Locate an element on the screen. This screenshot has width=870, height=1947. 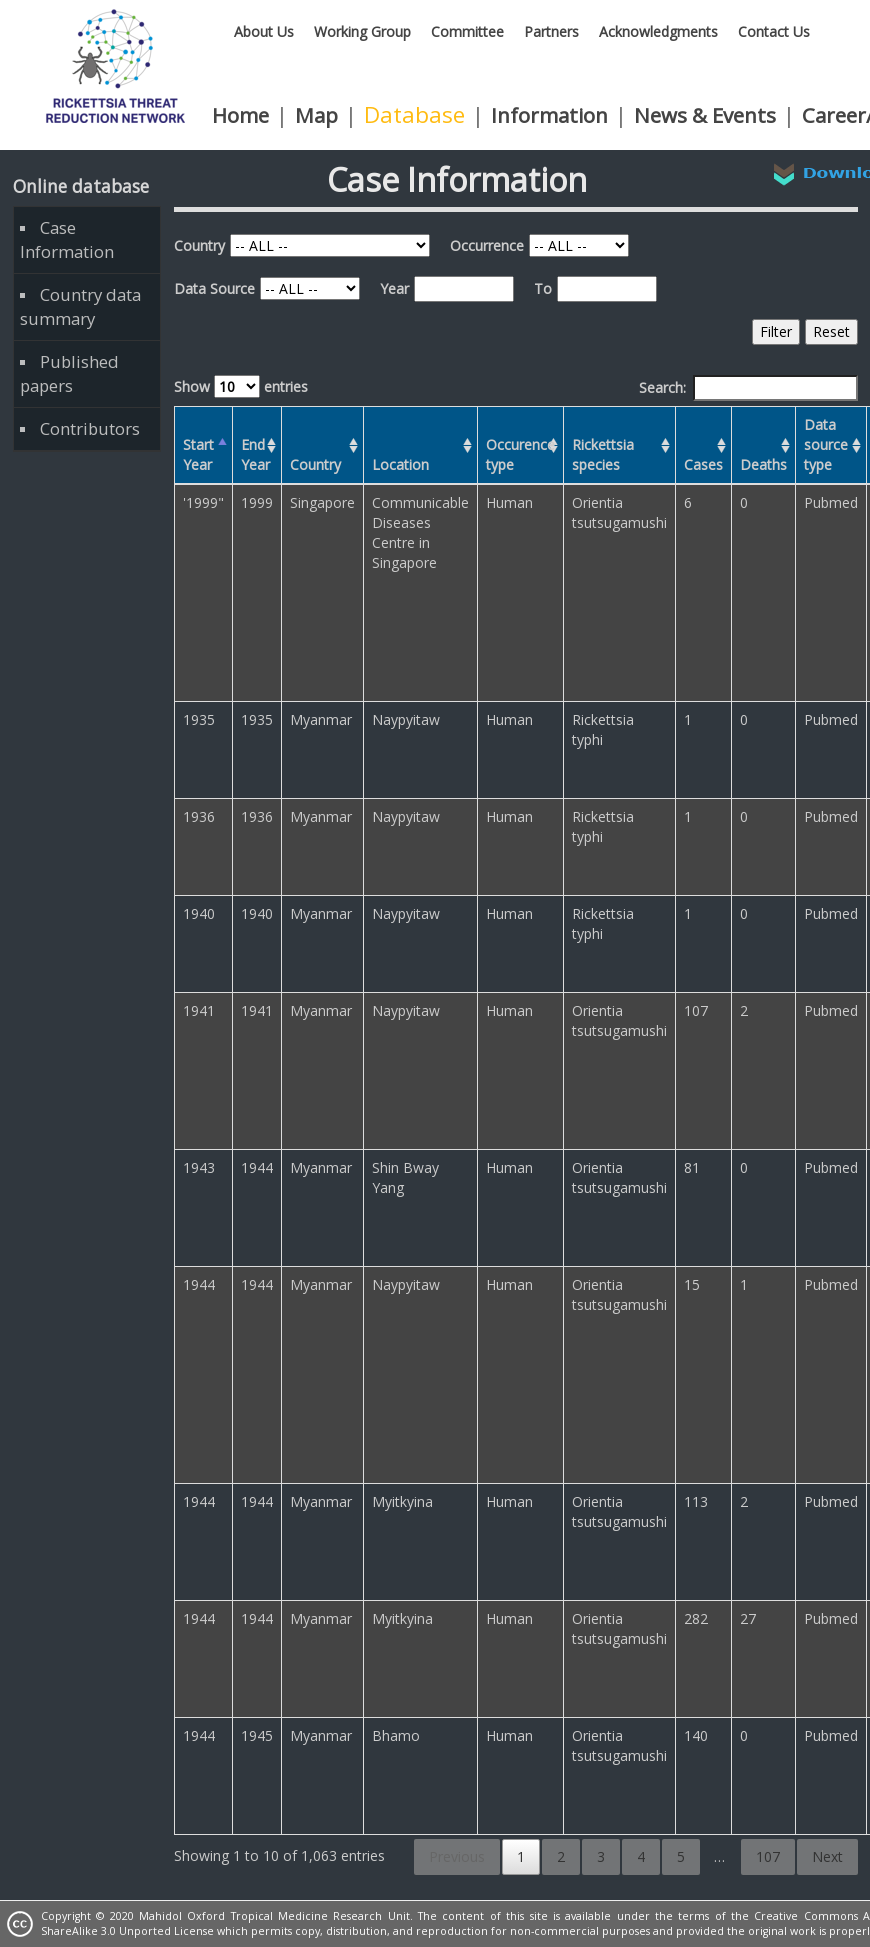
Case Information is located at coordinates (67, 239).